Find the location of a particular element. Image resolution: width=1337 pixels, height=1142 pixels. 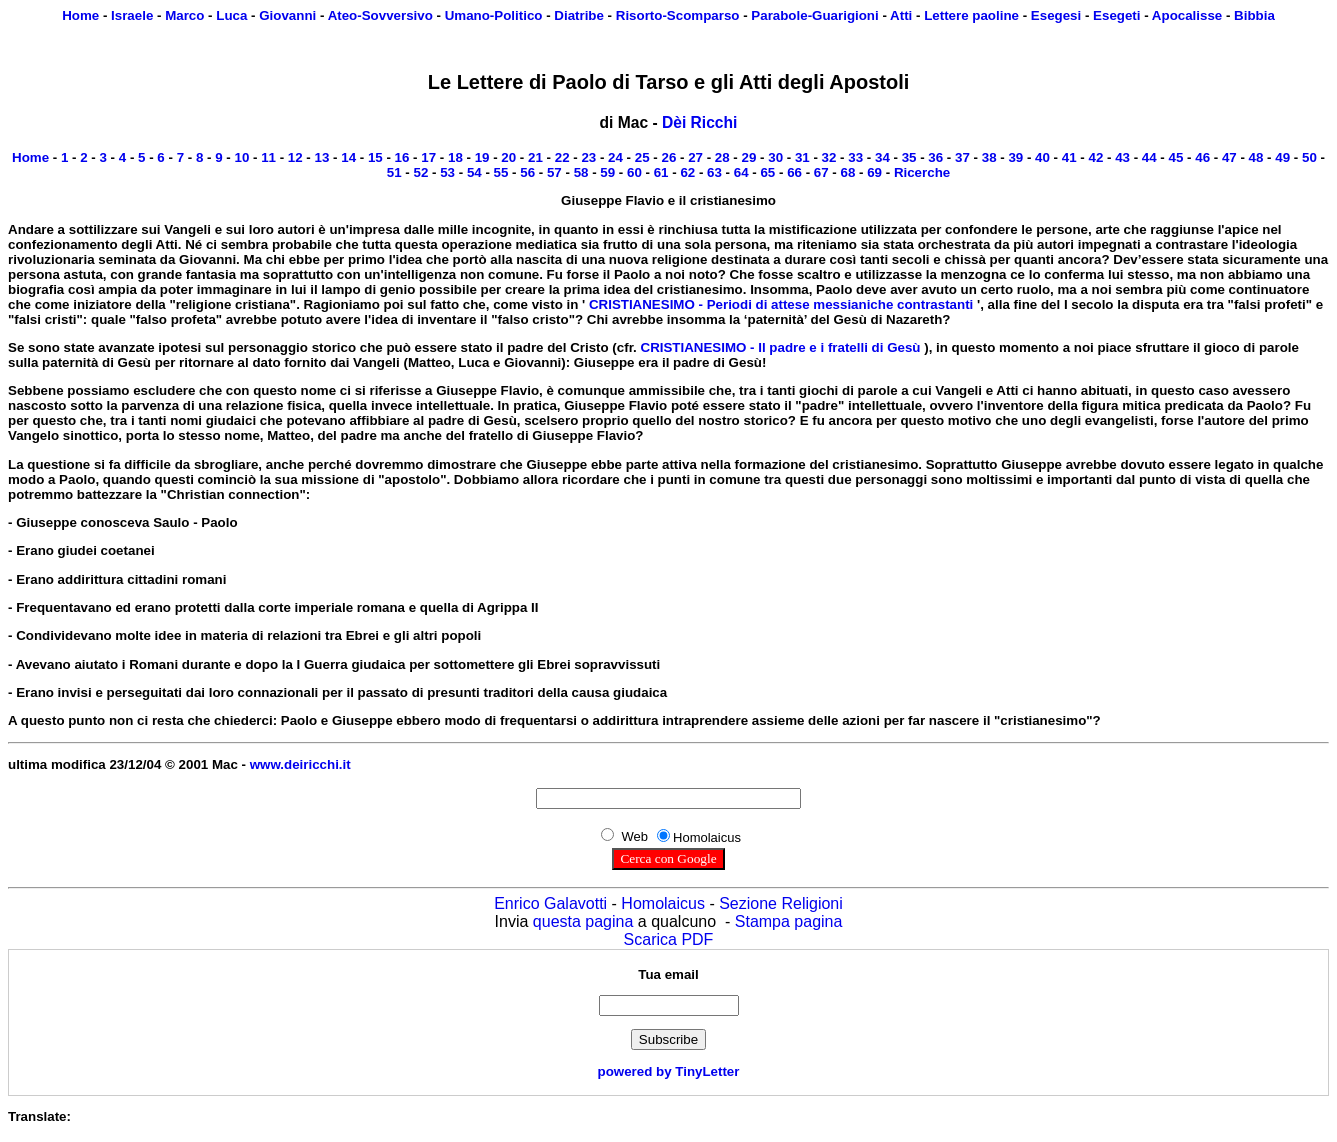

18 is located at coordinates (455, 157).